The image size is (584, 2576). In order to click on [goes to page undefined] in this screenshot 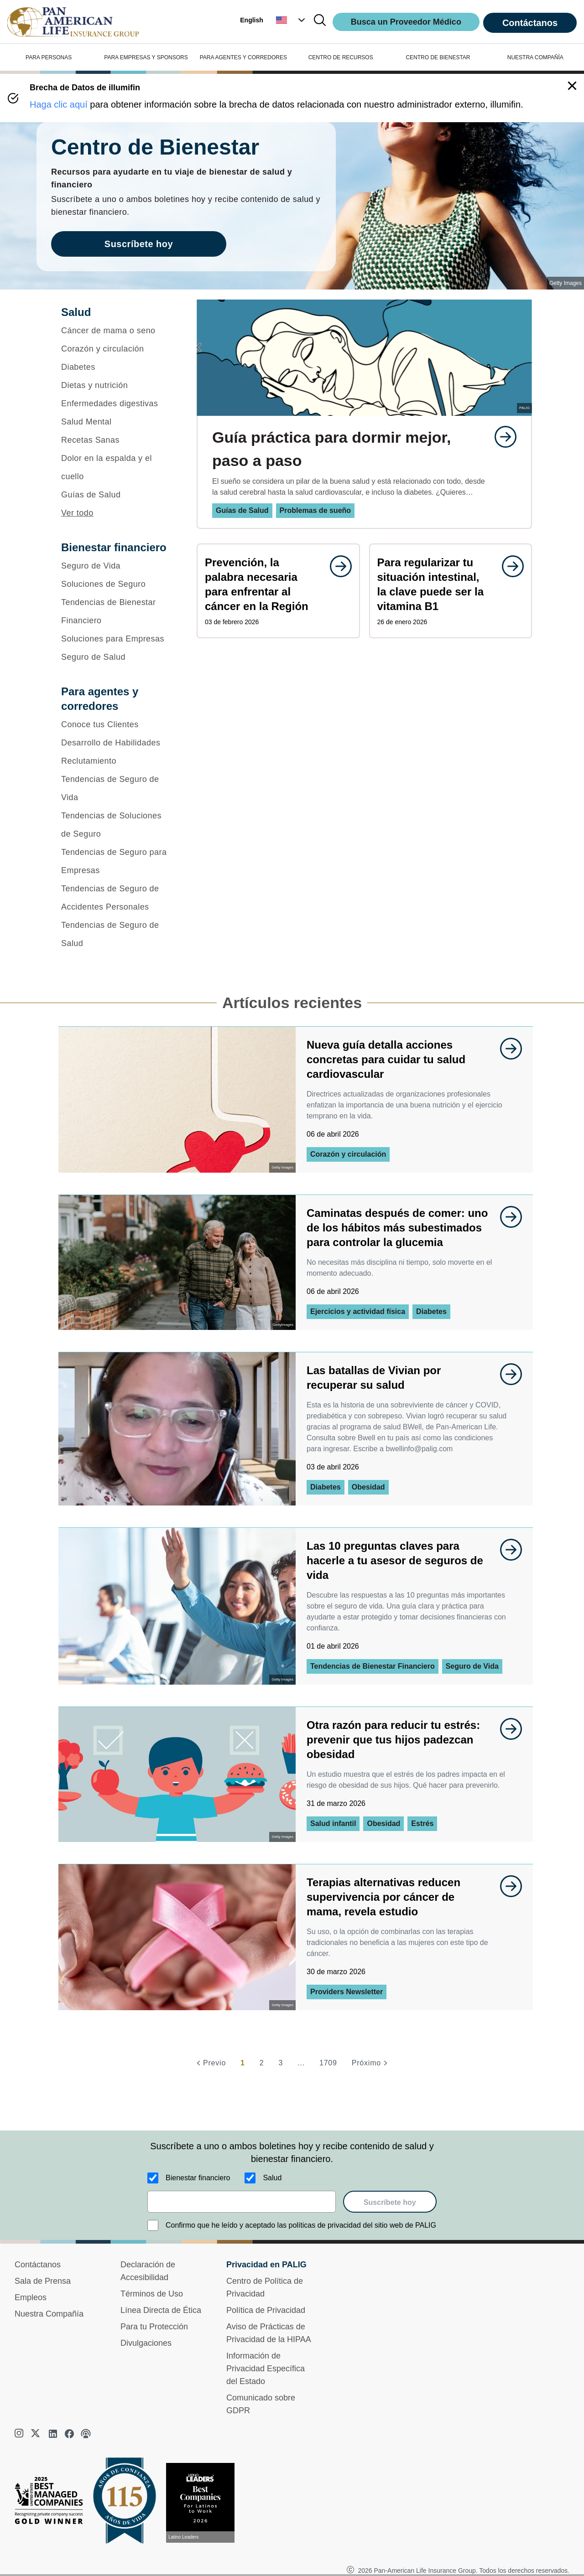, I will do `click(500, 437)`.